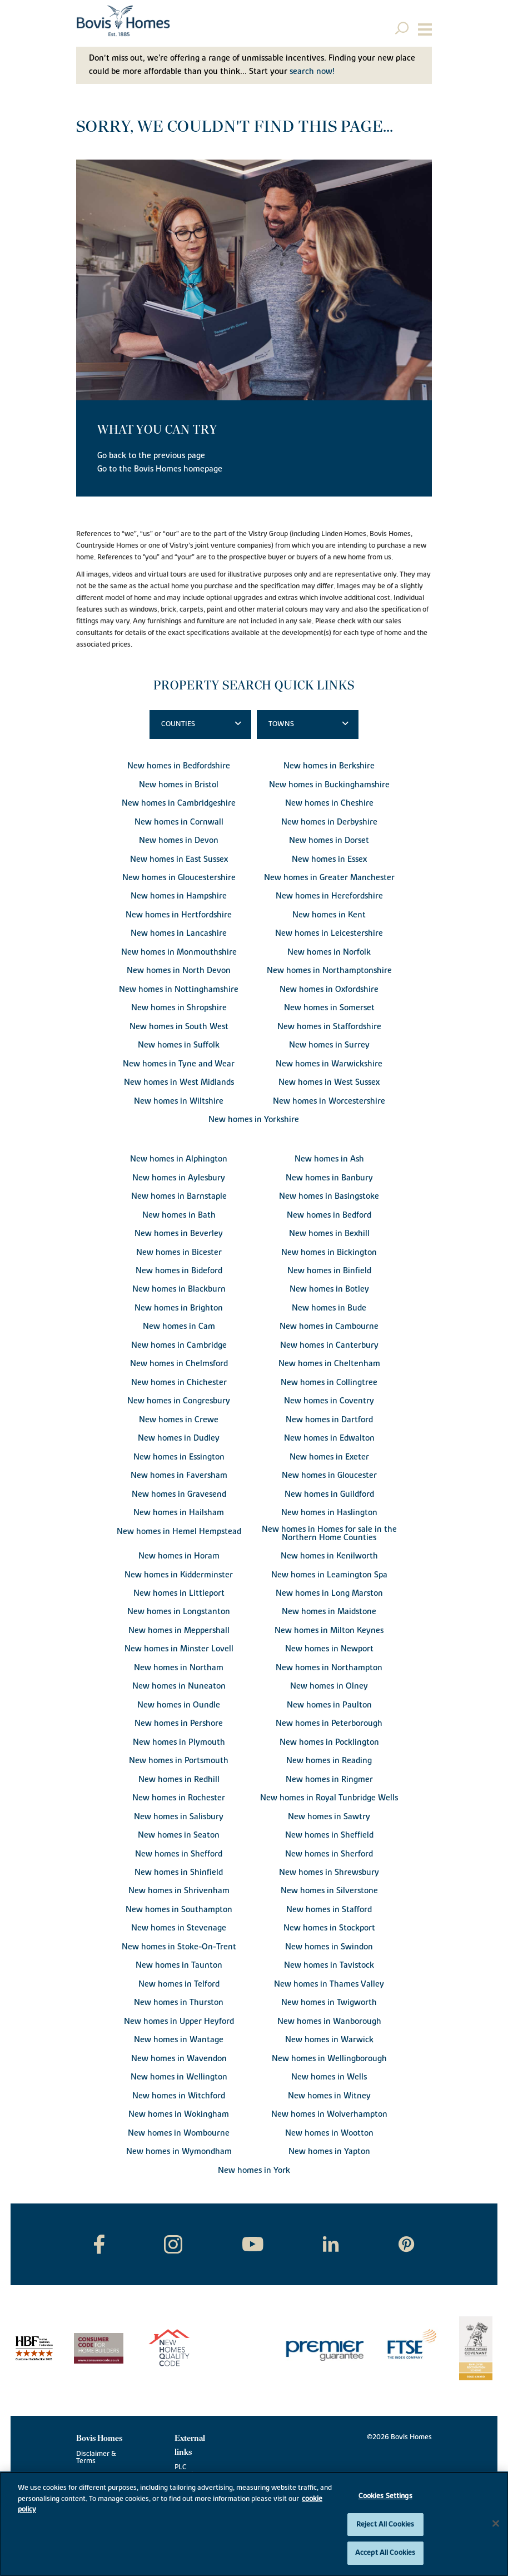 Image resolution: width=508 pixels, height=2576 pixels. Describe the element at coordinates (179, 1308) in the screenshot. I see `New homes in Brighton` at that location.